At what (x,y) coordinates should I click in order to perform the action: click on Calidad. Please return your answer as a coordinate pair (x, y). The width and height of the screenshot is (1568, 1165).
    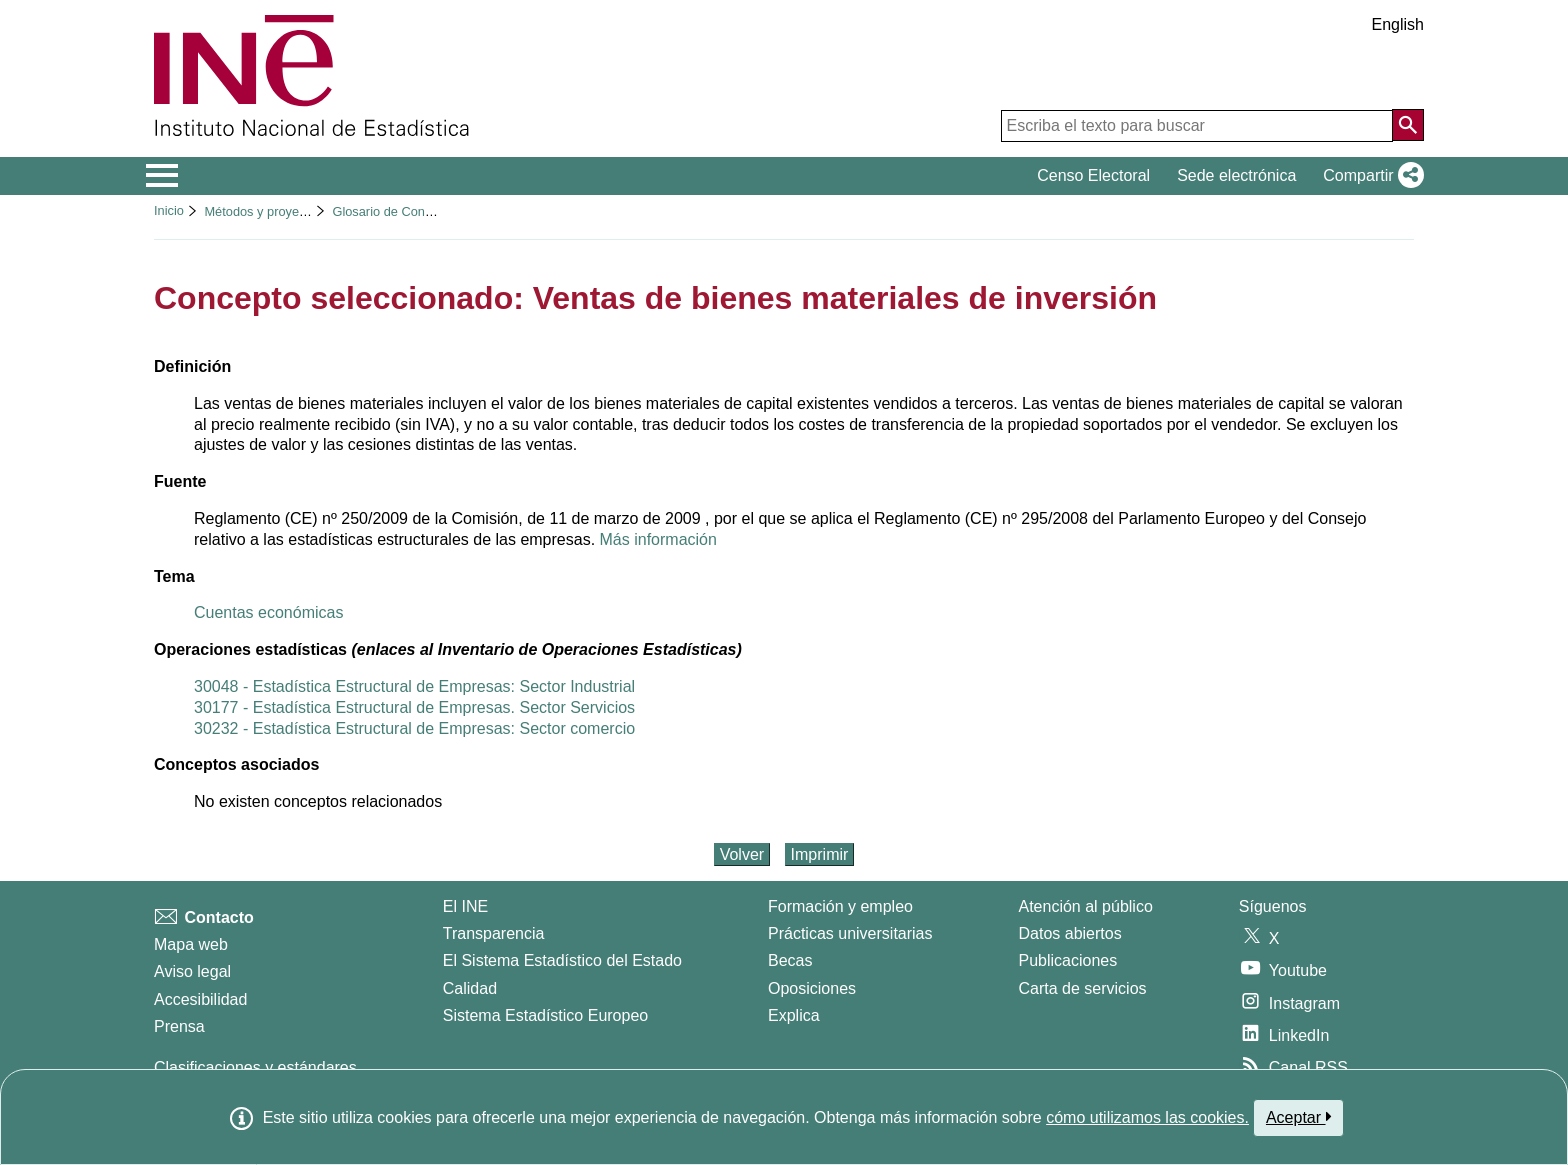
    Looking at the image, I should click on (470, 988).